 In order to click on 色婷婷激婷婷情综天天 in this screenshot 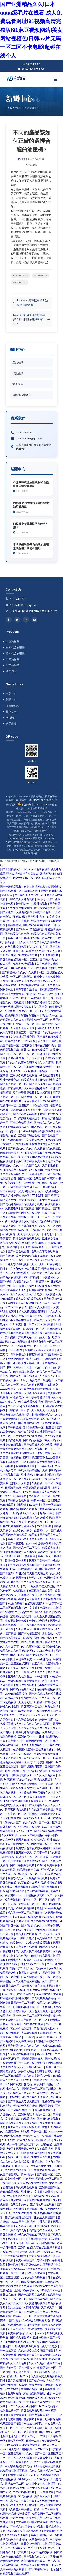, I will do `click(37, 1487)`.